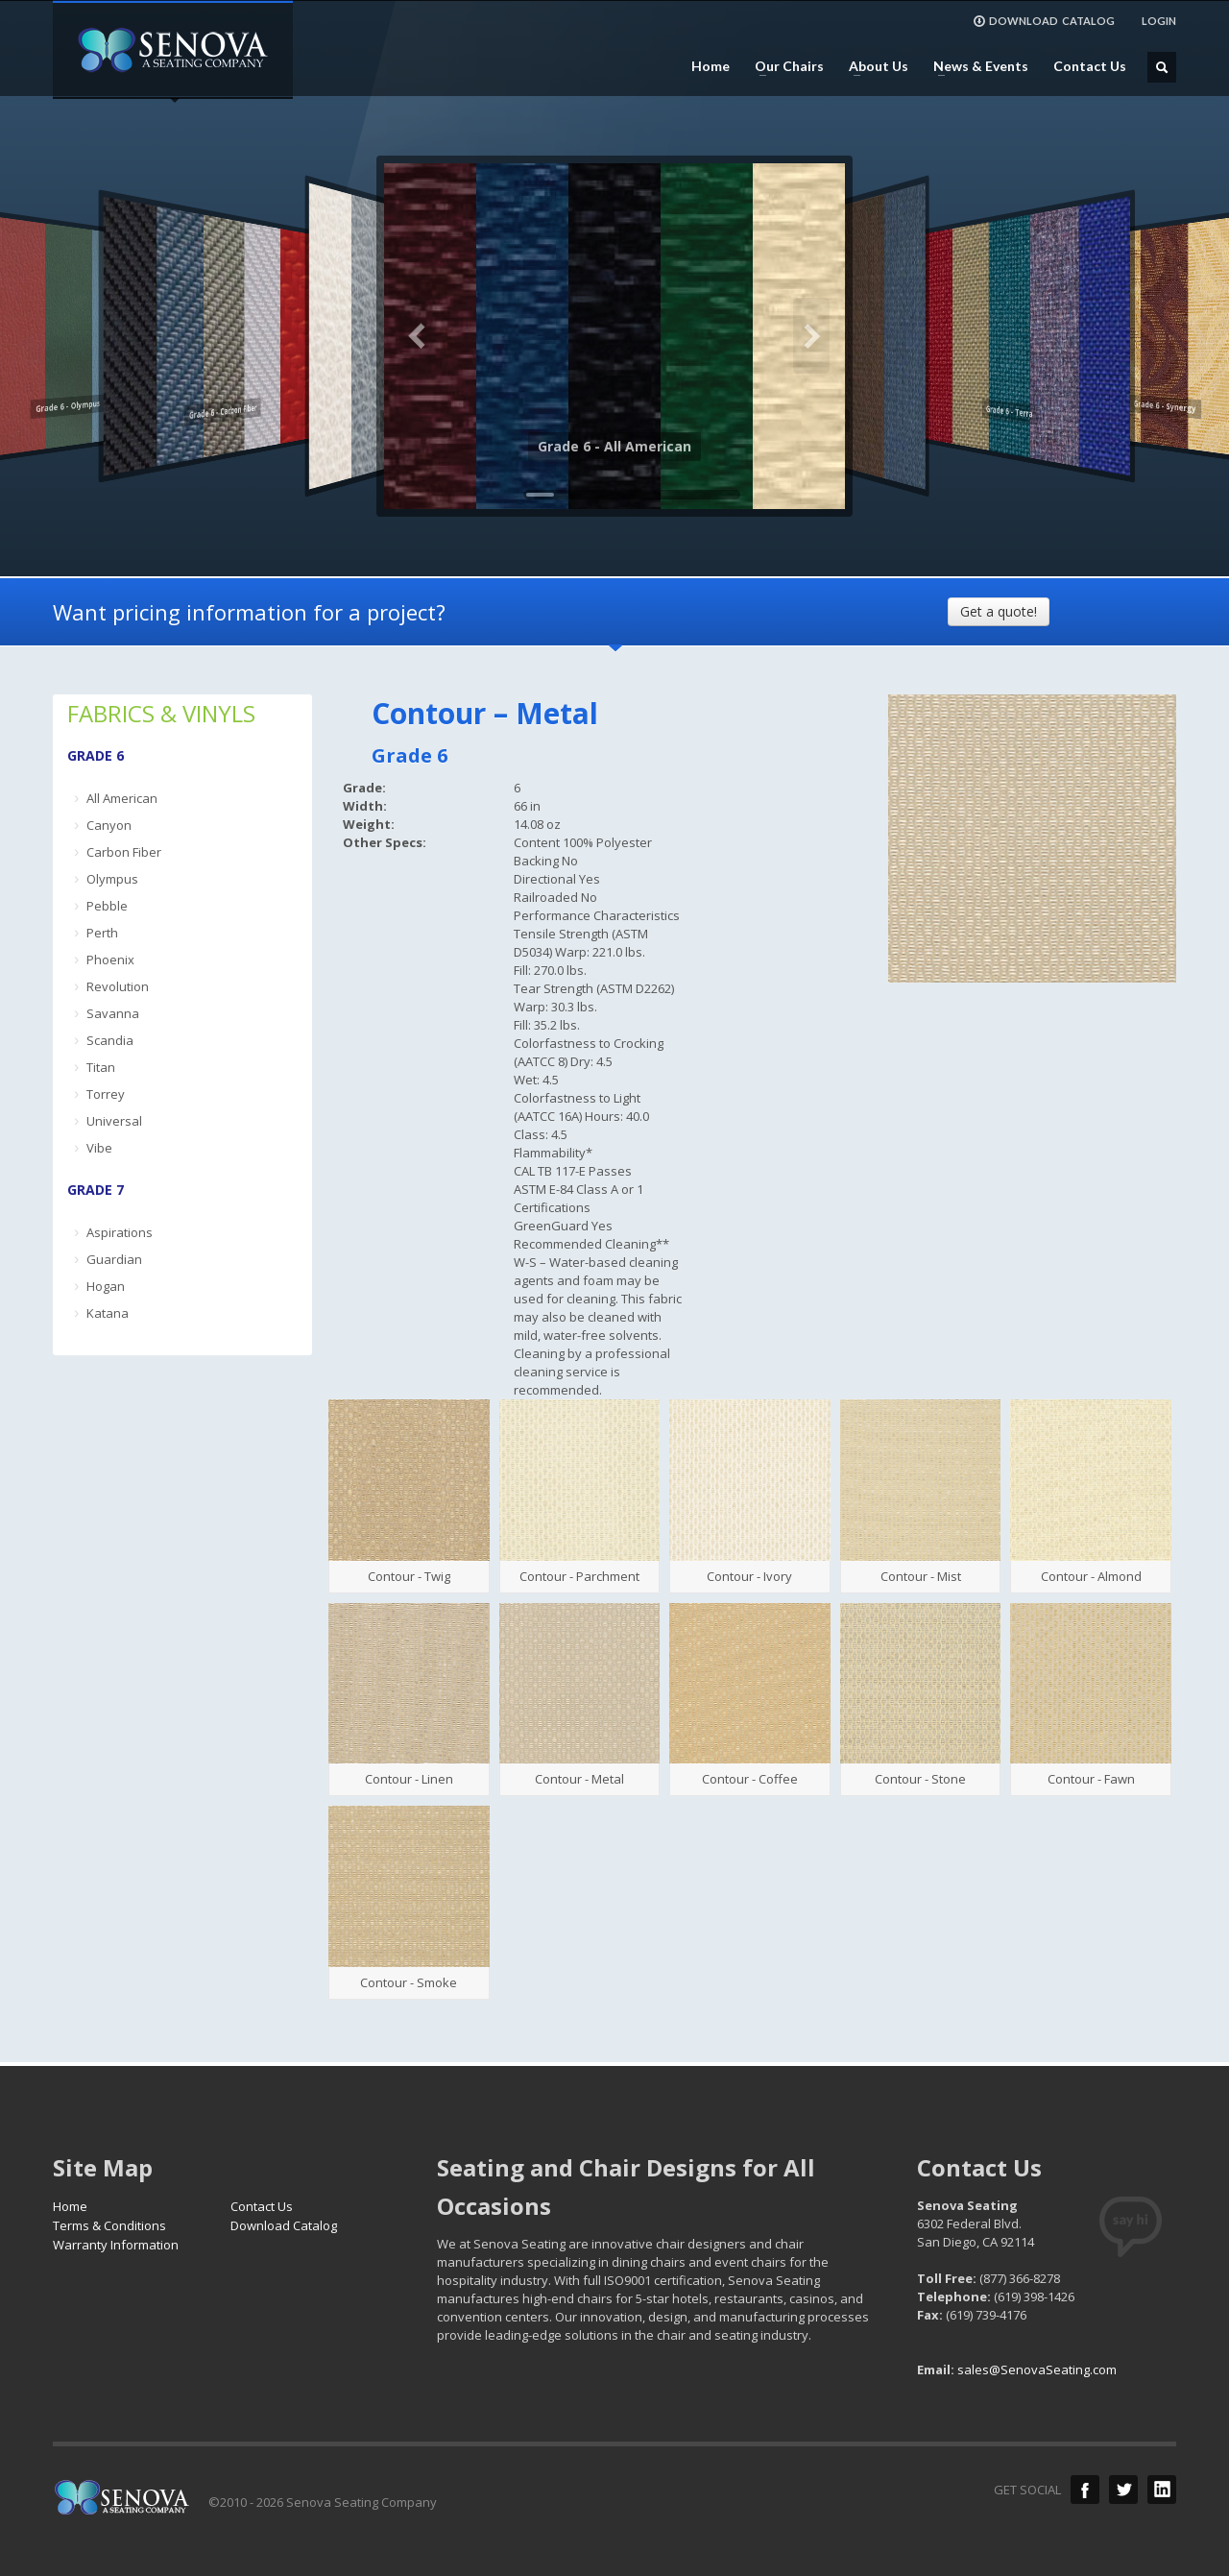 This screenshot has width=1229, height=2576. What do you see at coordinates (100, 1067) in the screenshot?
I see `Titan` at bounding box center [100, 1067].